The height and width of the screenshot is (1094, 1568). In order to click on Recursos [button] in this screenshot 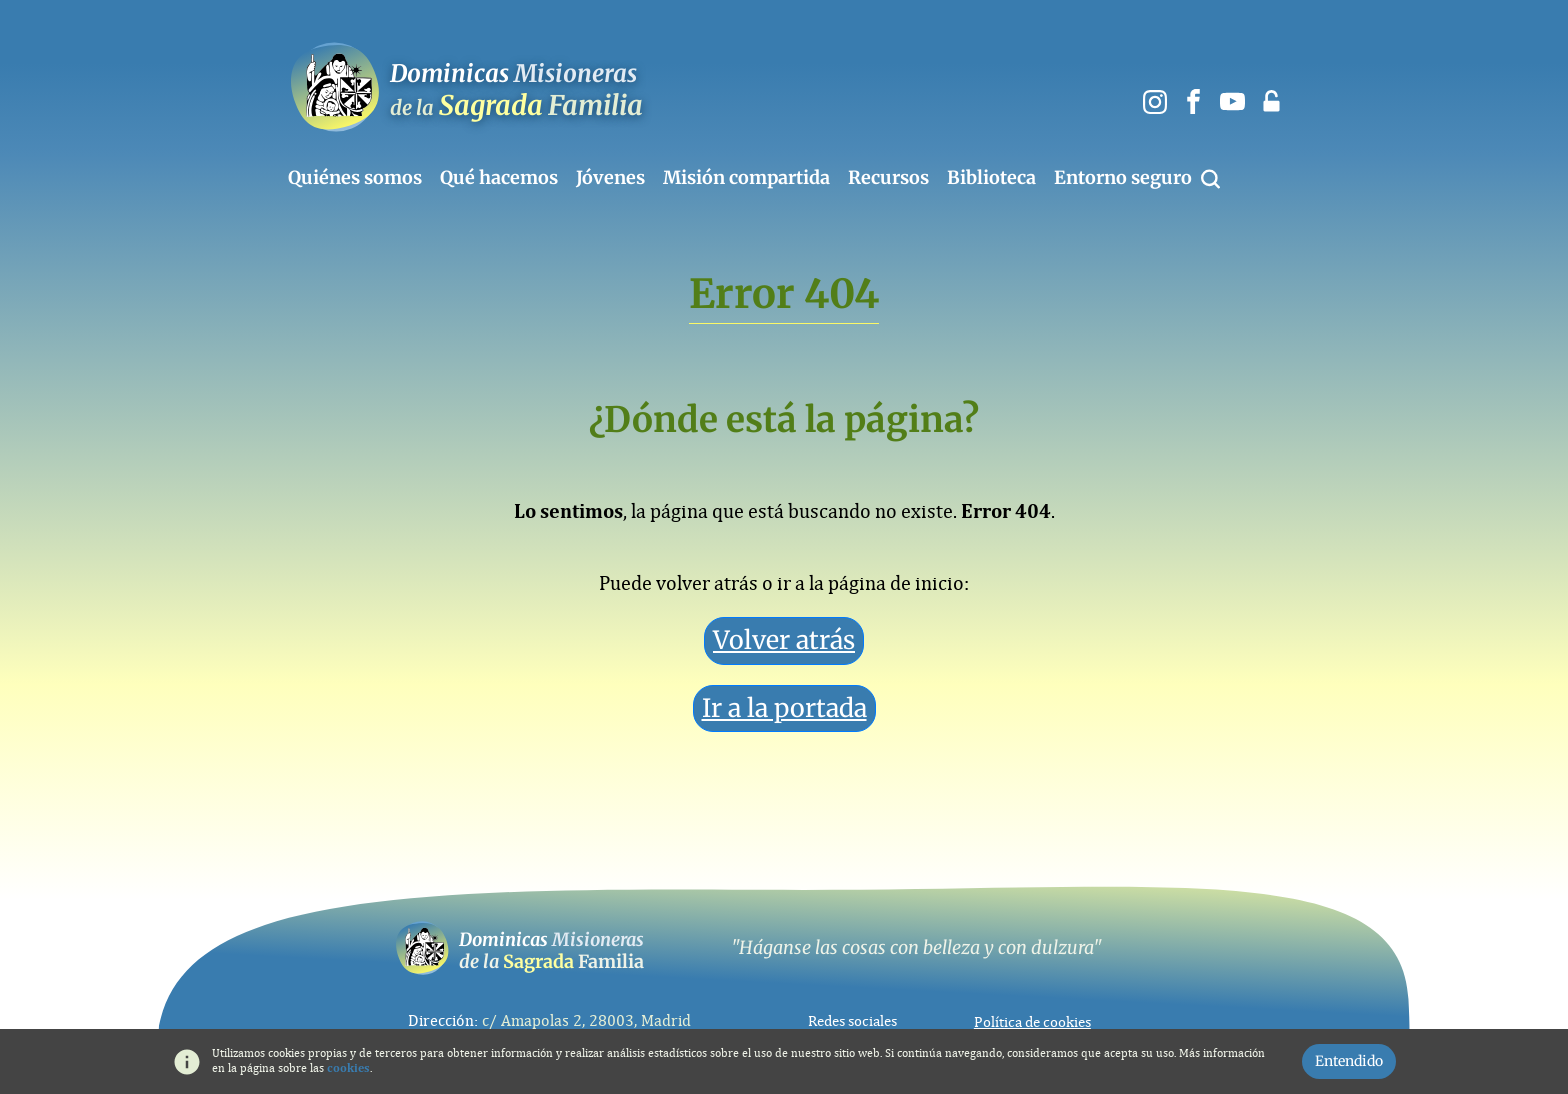, I will do `click(888, 178)`.